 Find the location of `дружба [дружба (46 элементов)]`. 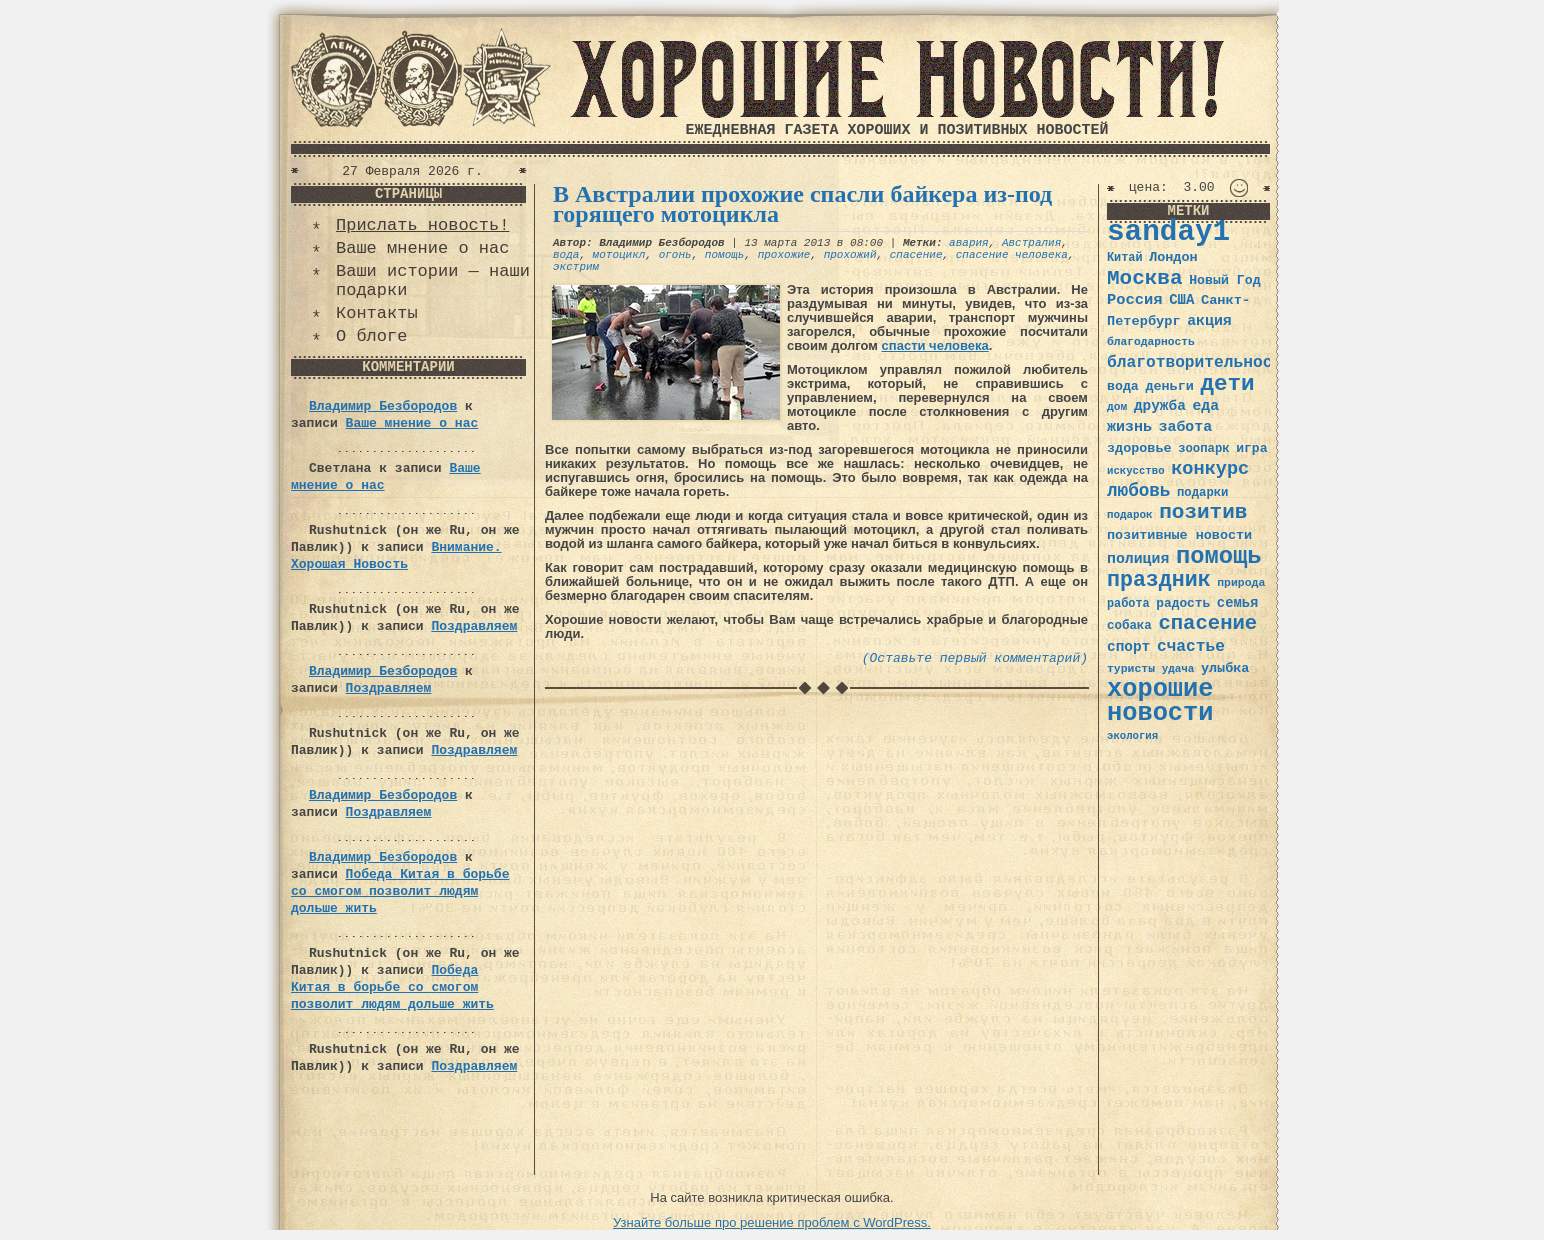

дружба [дружба (46 элементов)] is located at coordinates (1160, 406).